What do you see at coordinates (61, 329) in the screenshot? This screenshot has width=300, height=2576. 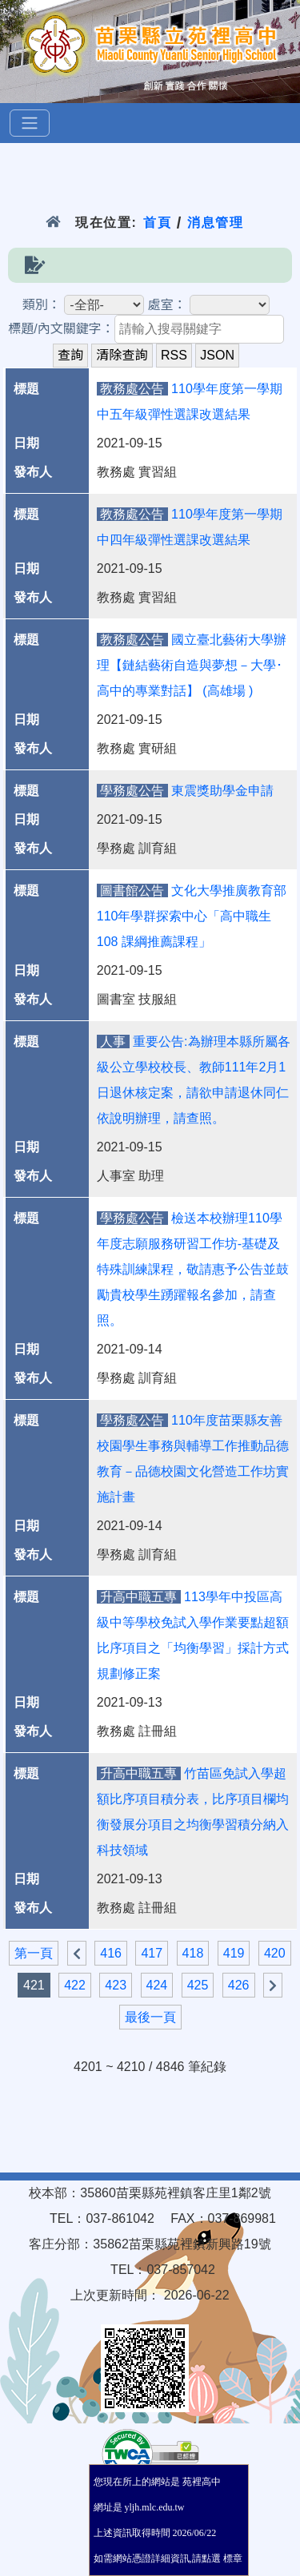 I see `標題/內文關鍵字：` at bounding box center [61, 329].